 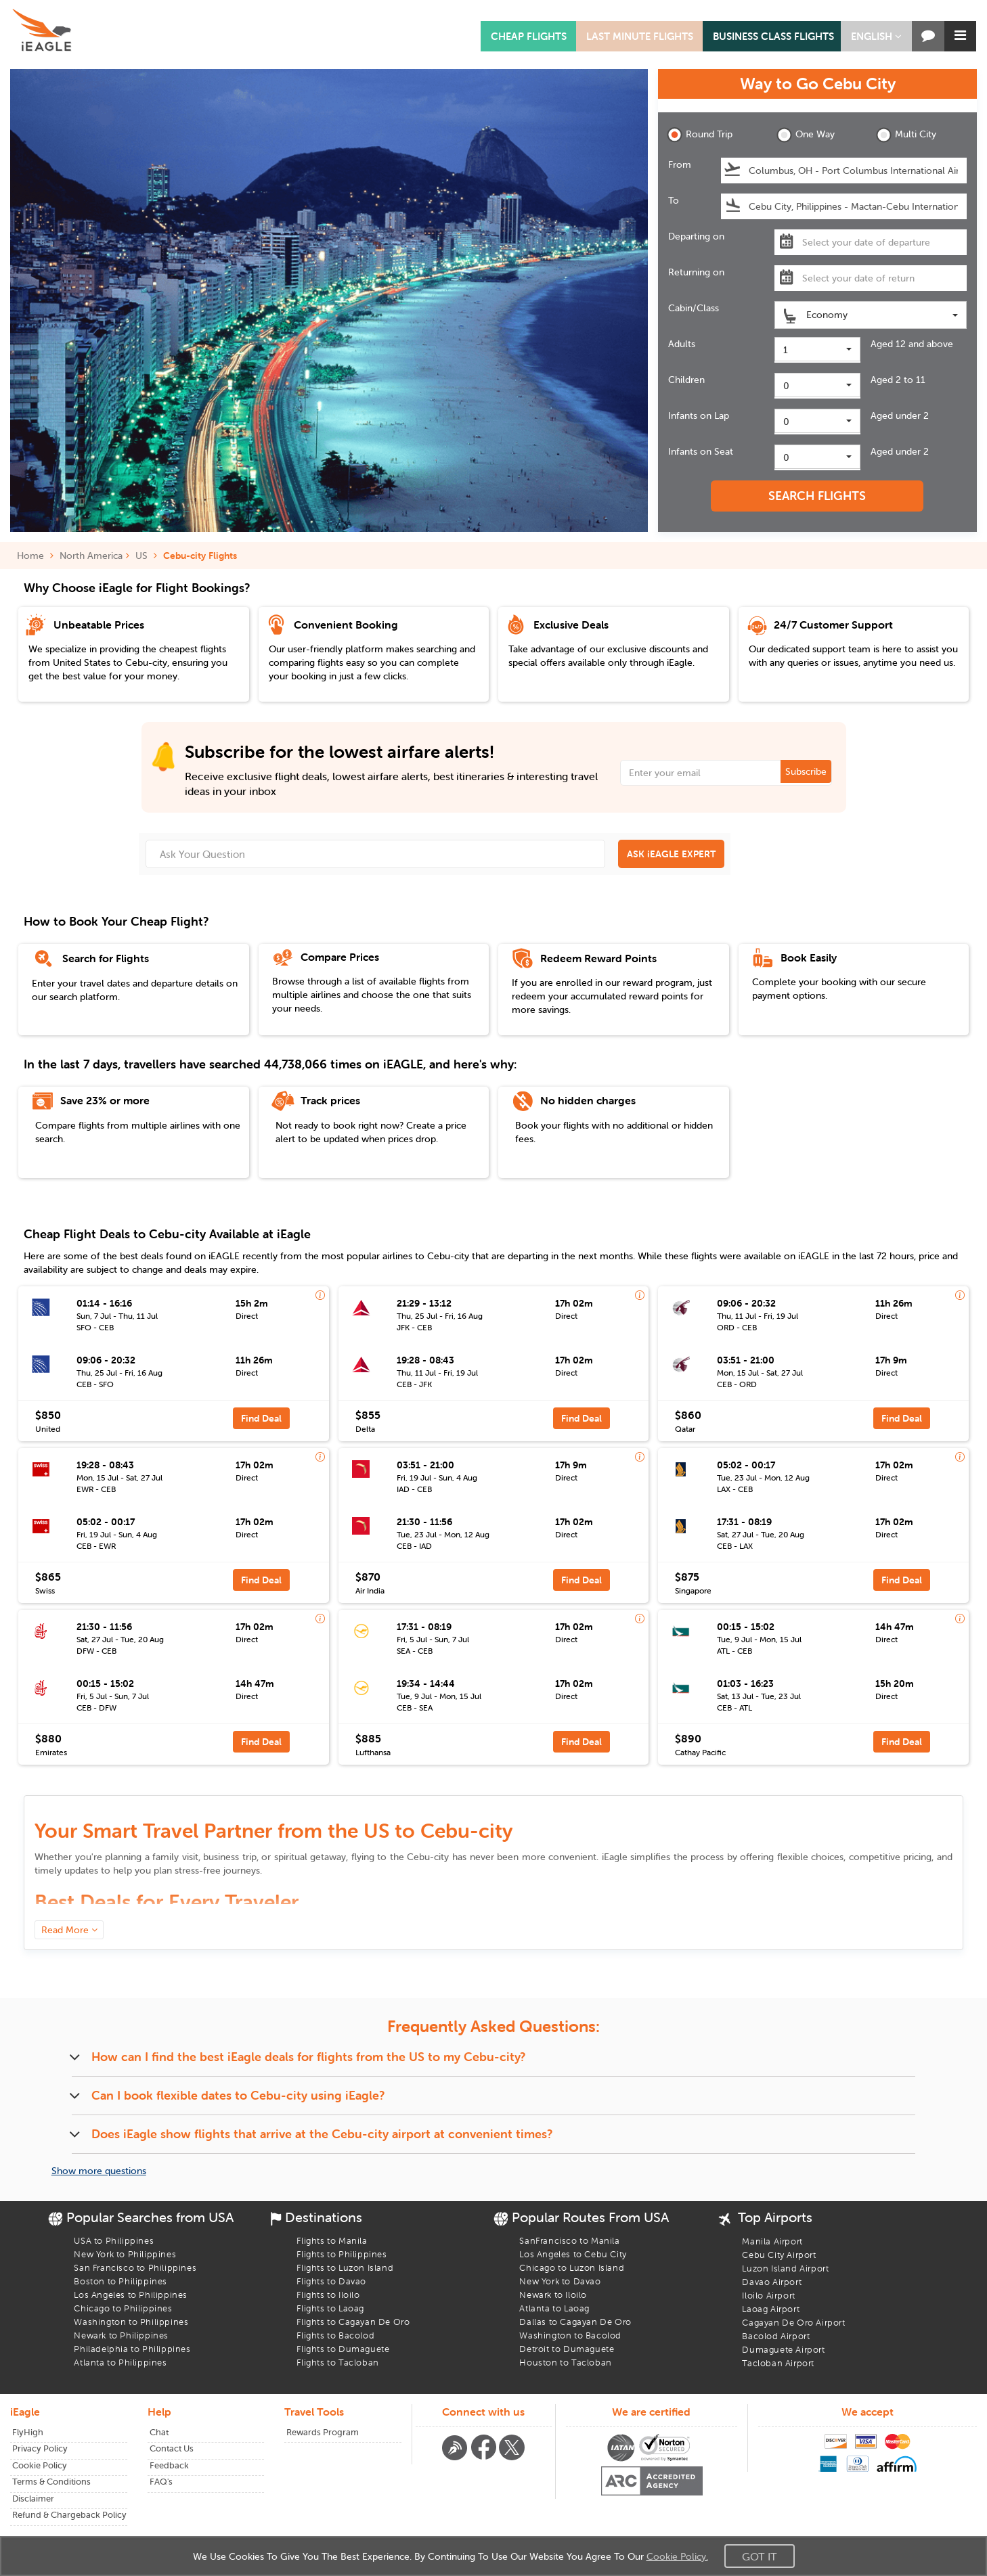 I want to click on LAST MINUTE FLIGHTS, so click(x=639, y=36).